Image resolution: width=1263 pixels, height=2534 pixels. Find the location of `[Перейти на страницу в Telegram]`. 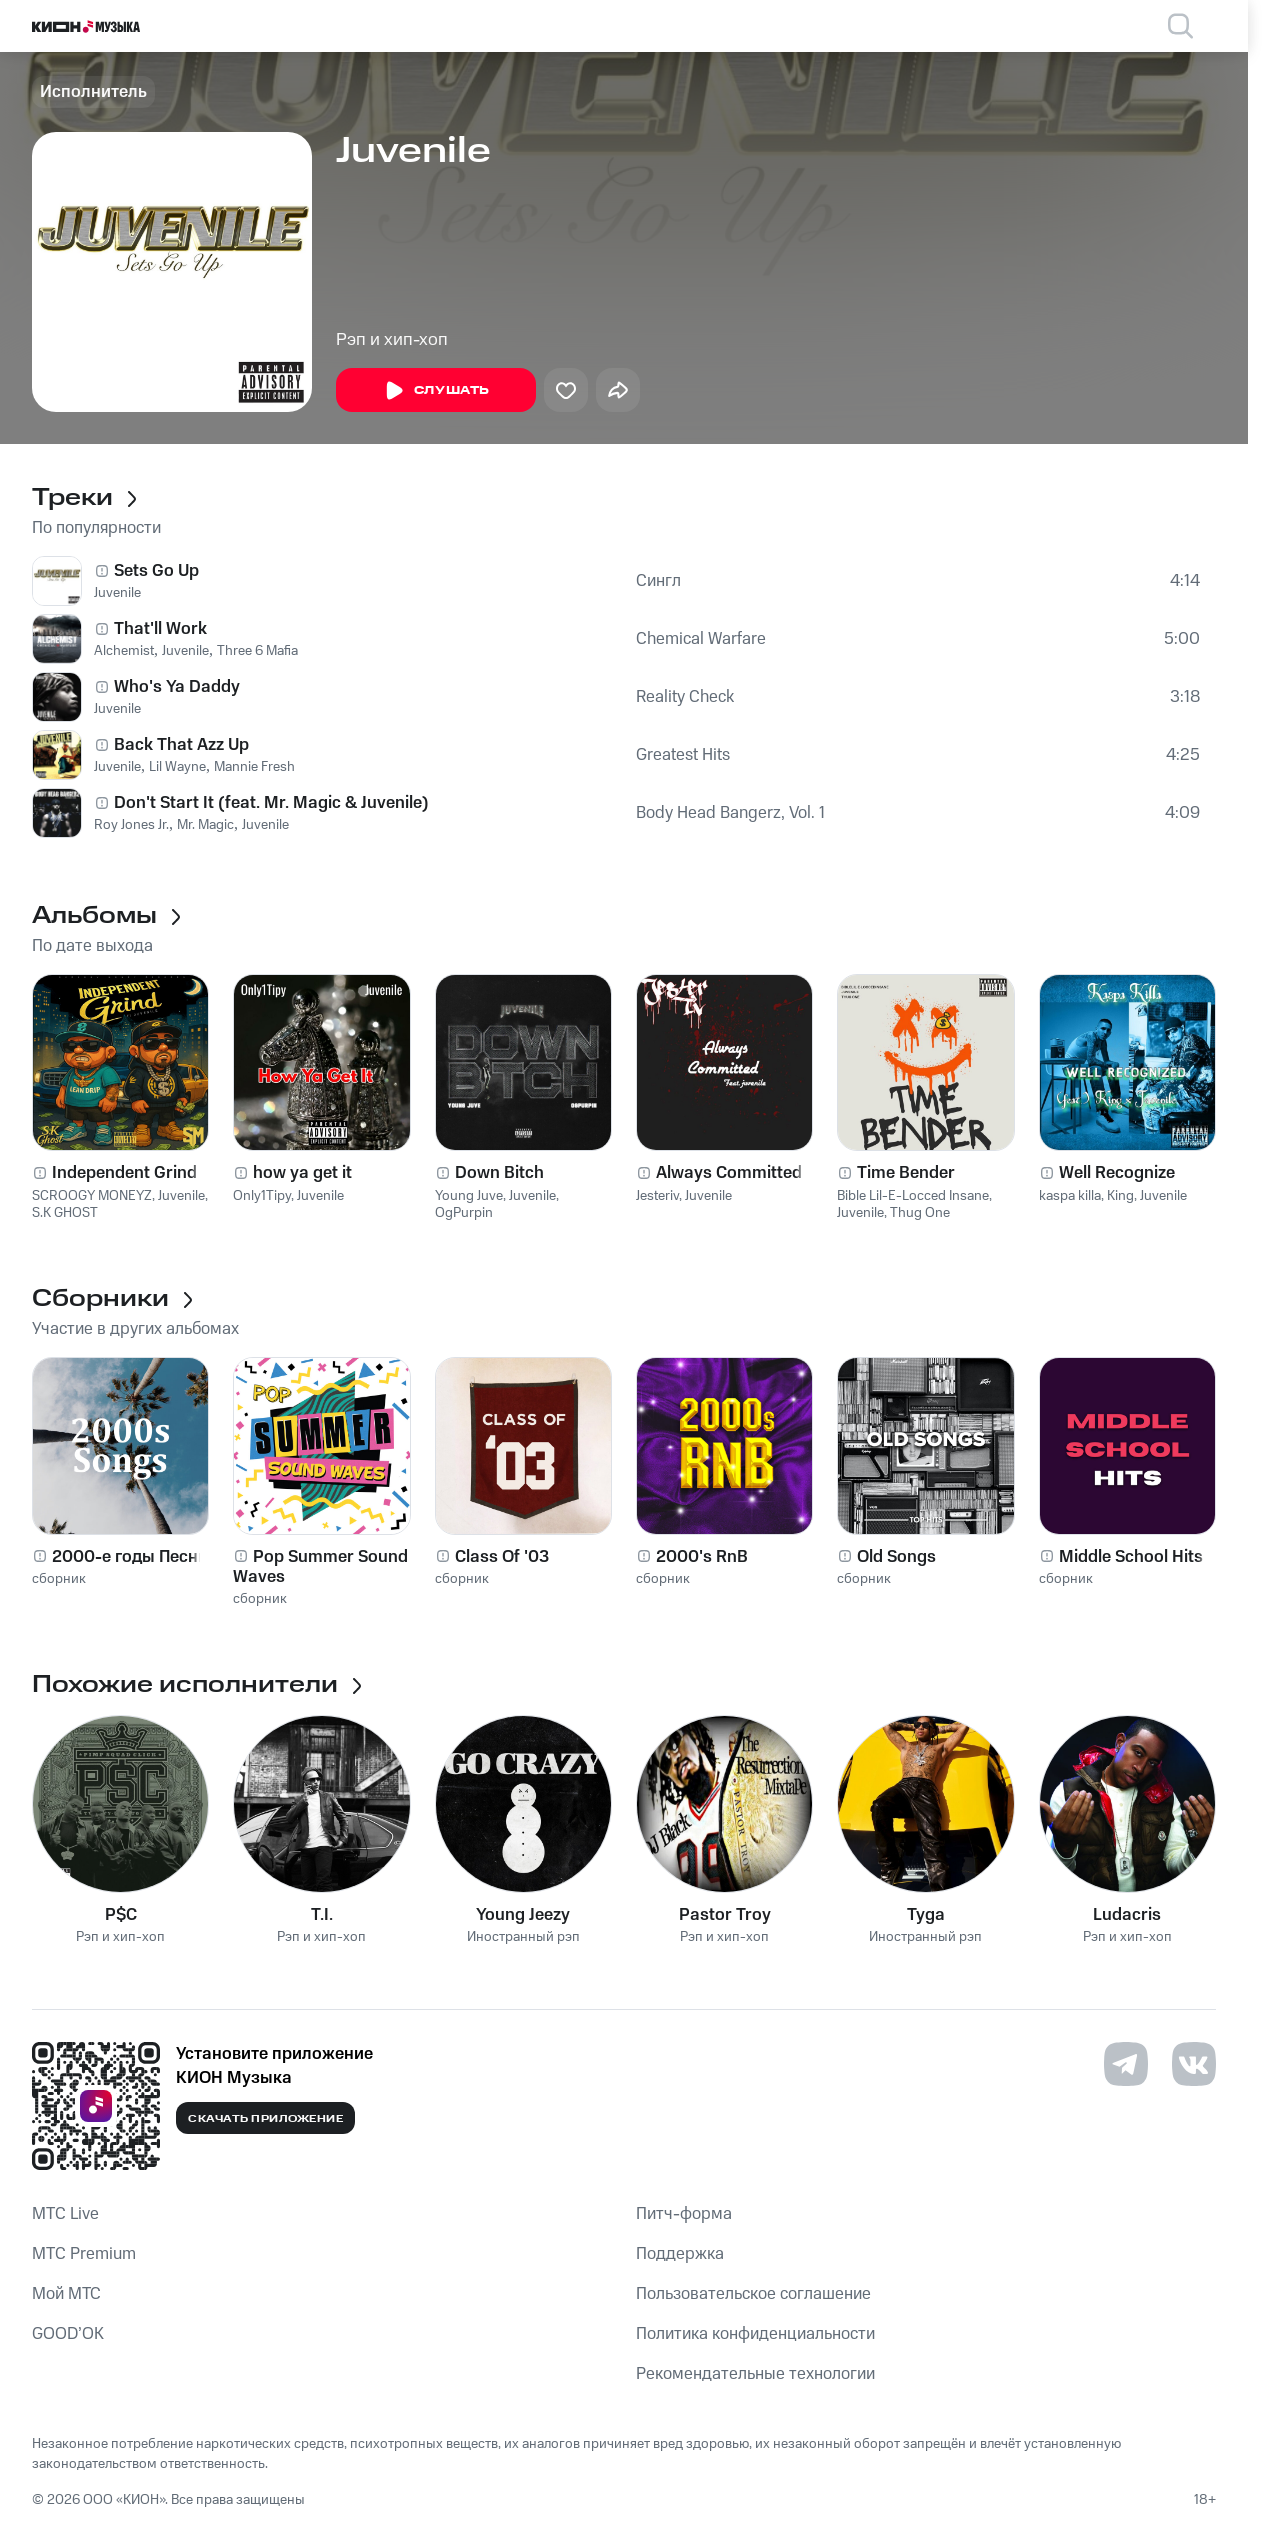

[Перейти на страницу в Telegram] is located at coordinates (1126, 2064).